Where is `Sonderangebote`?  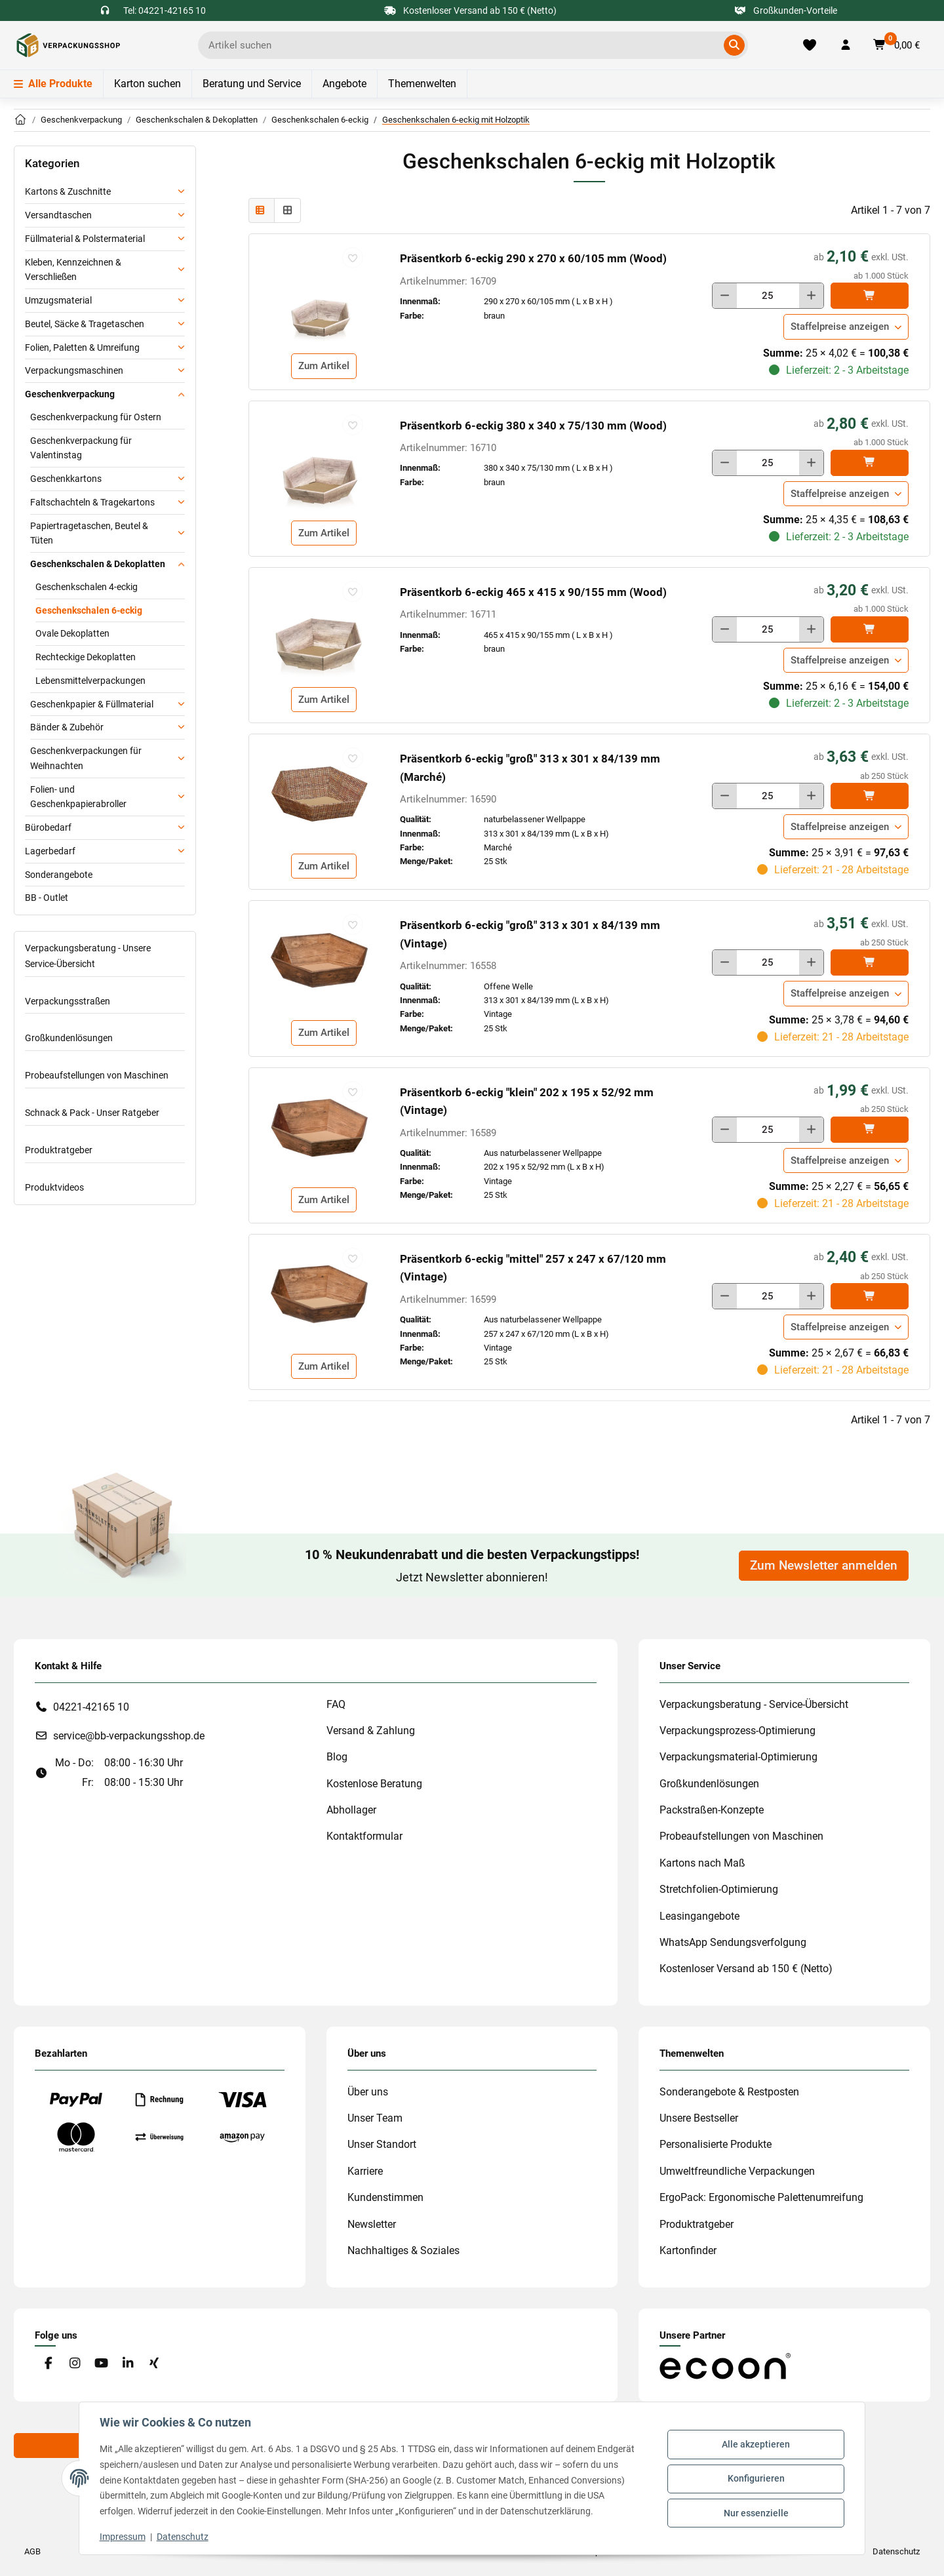 Sonderangebote is located at coordinates (58, 874).